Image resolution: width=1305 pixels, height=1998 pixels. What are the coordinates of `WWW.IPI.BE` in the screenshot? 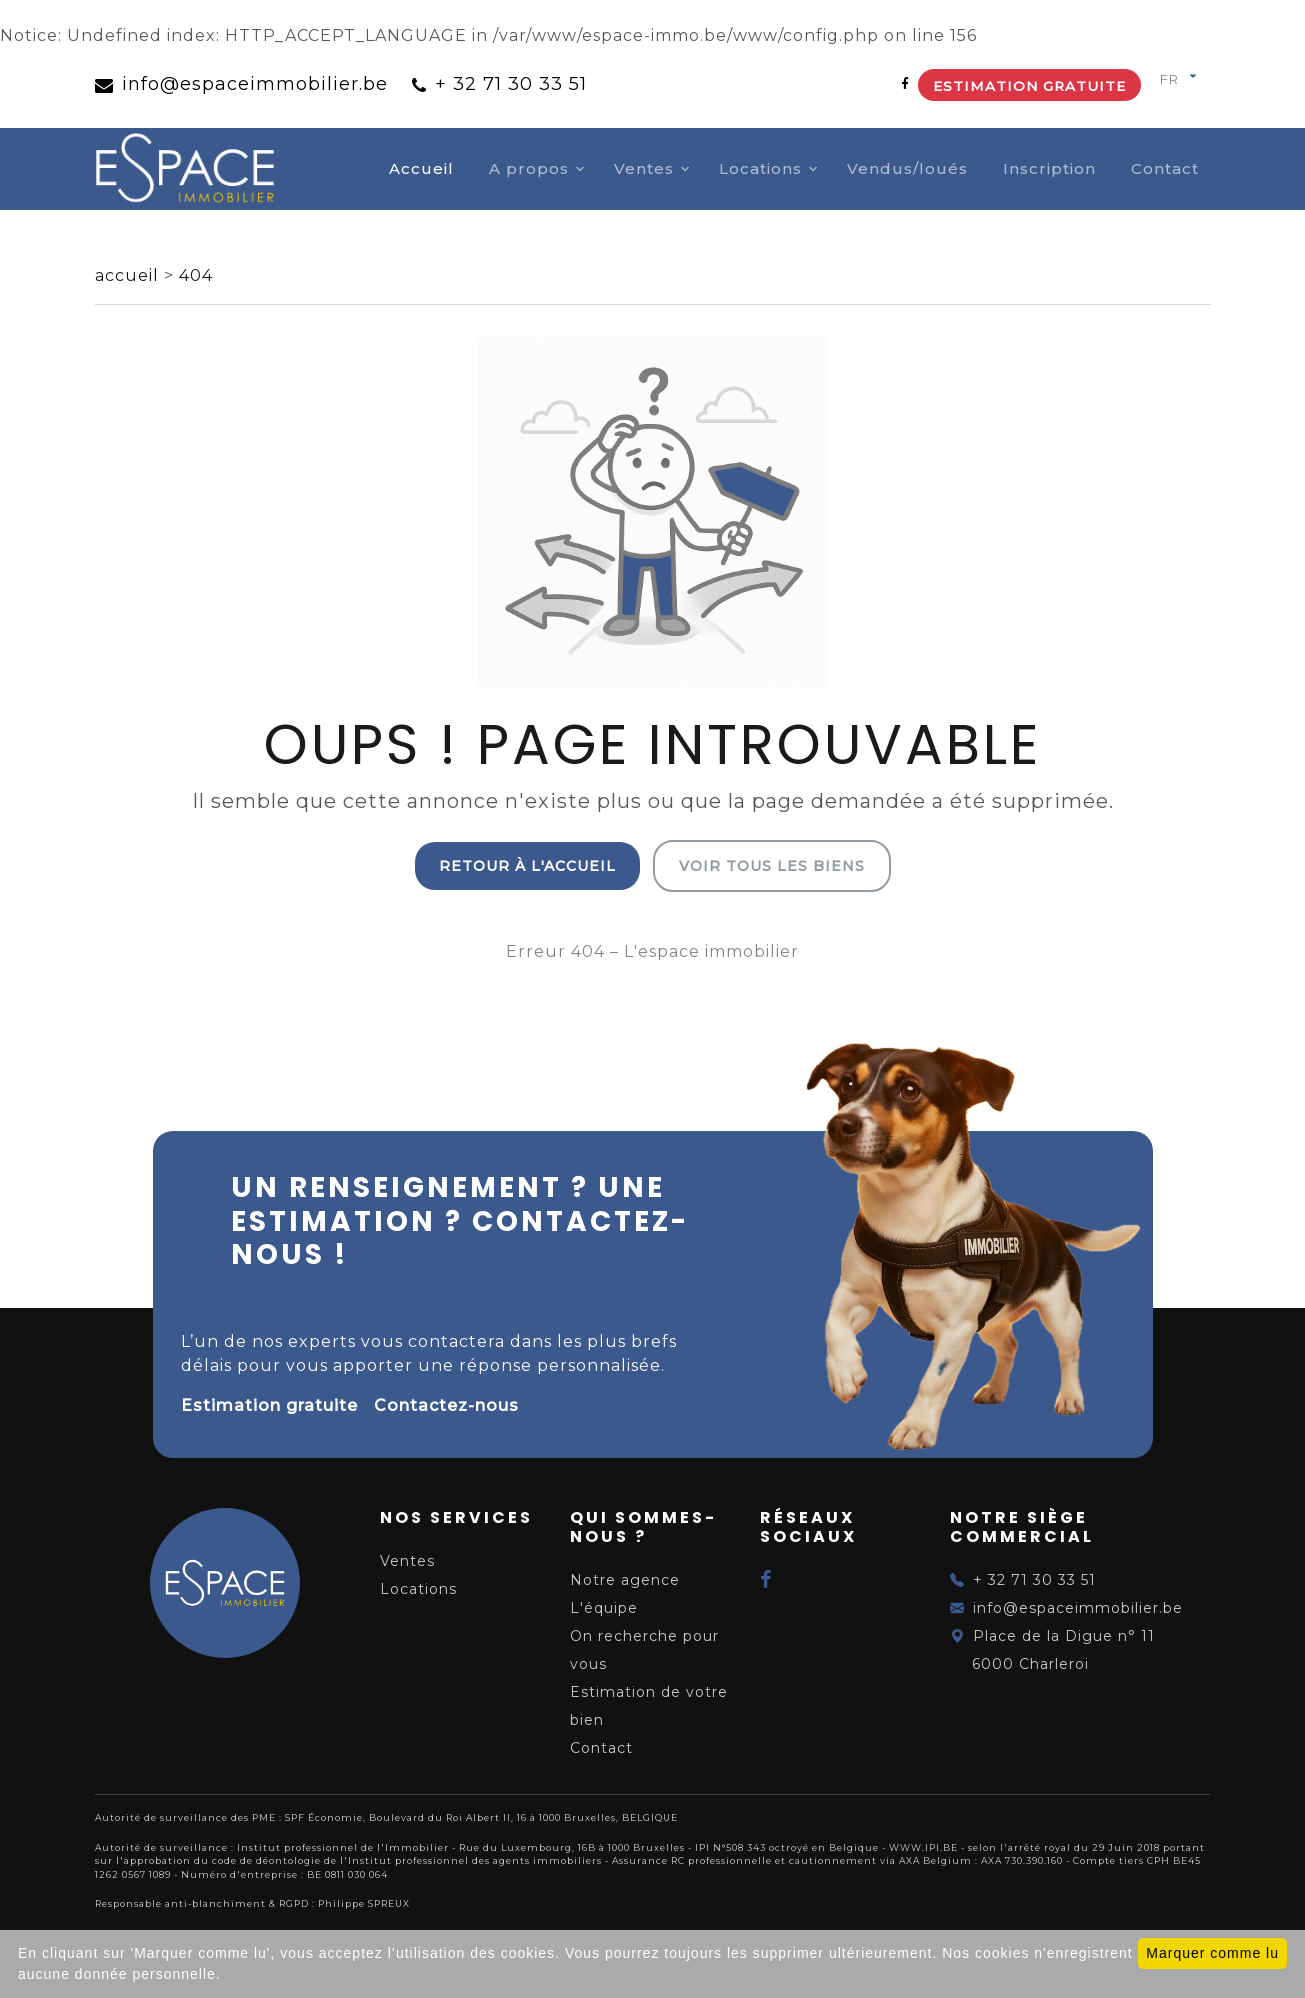 It's located at (923, 1847).